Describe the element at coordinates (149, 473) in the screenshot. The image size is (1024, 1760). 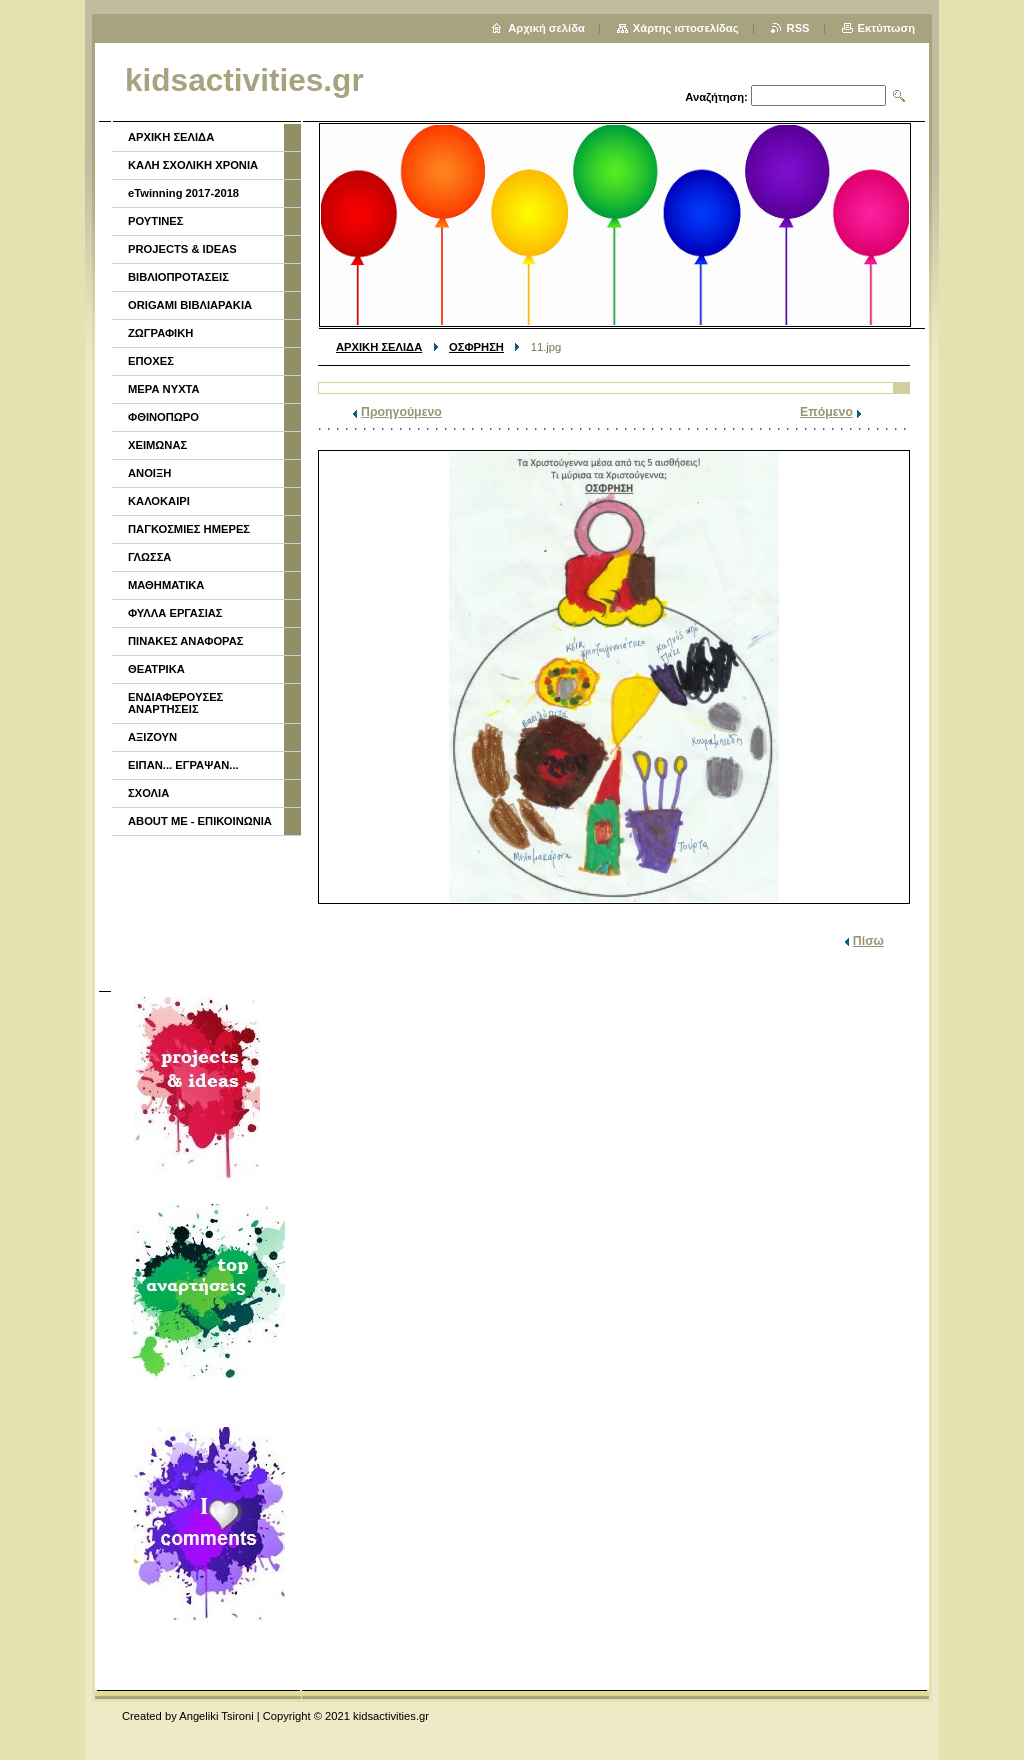
I see `ΑΝΟΙΞΗ` at that location.